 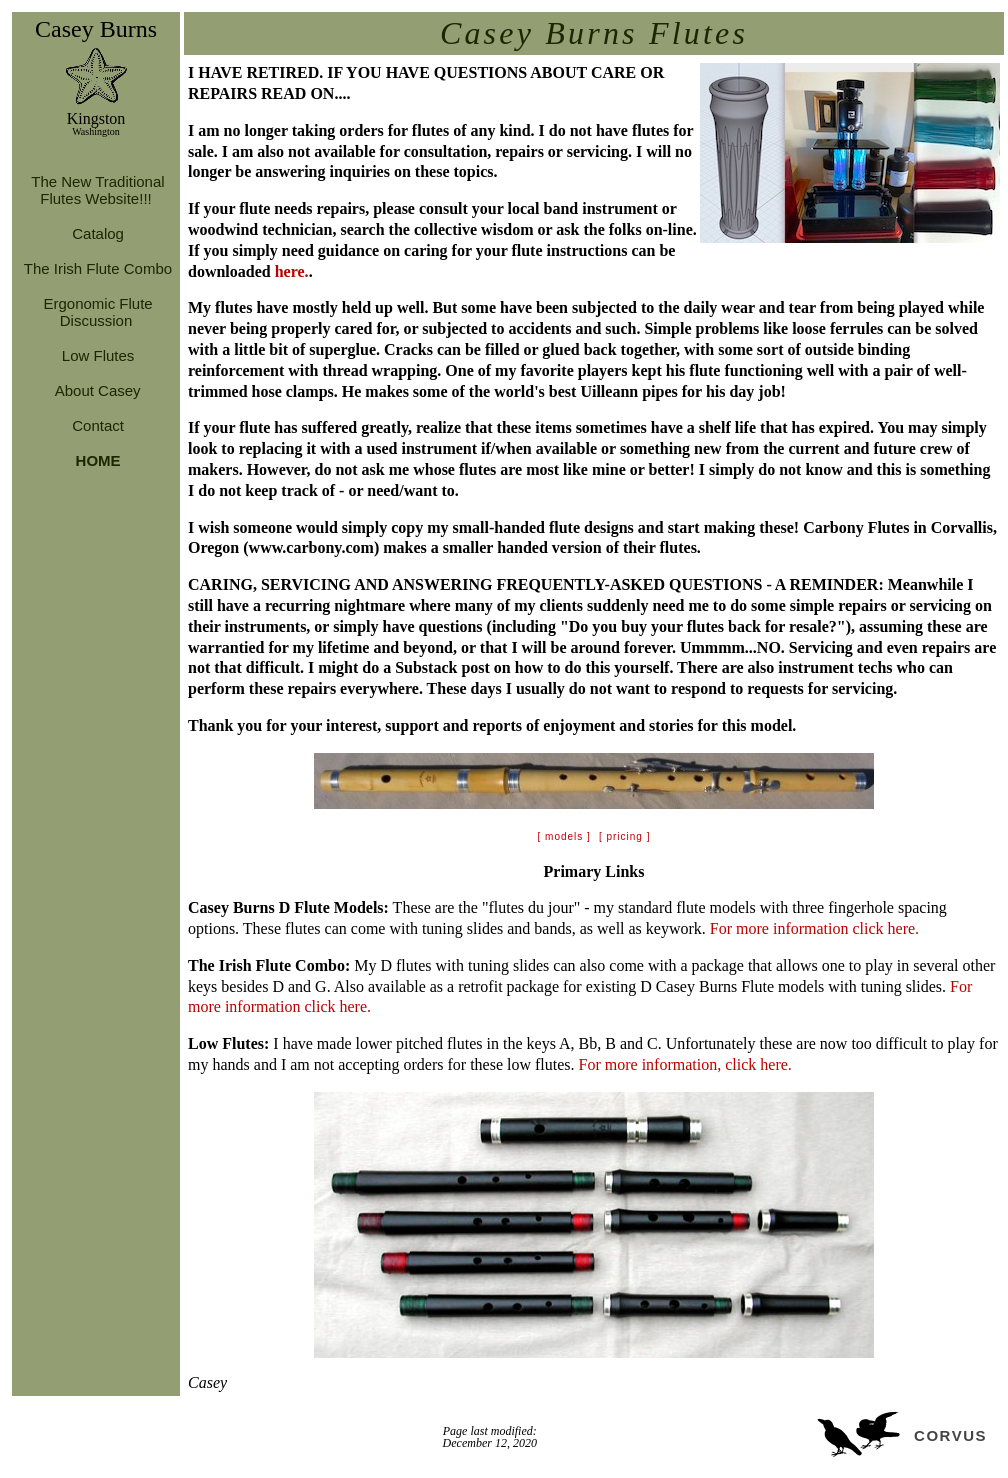 What do you see at coordinates (95, 190) in the screenshot?
I see `The New Traditional Flutes Website!!!` at bounding box center [95, 190].